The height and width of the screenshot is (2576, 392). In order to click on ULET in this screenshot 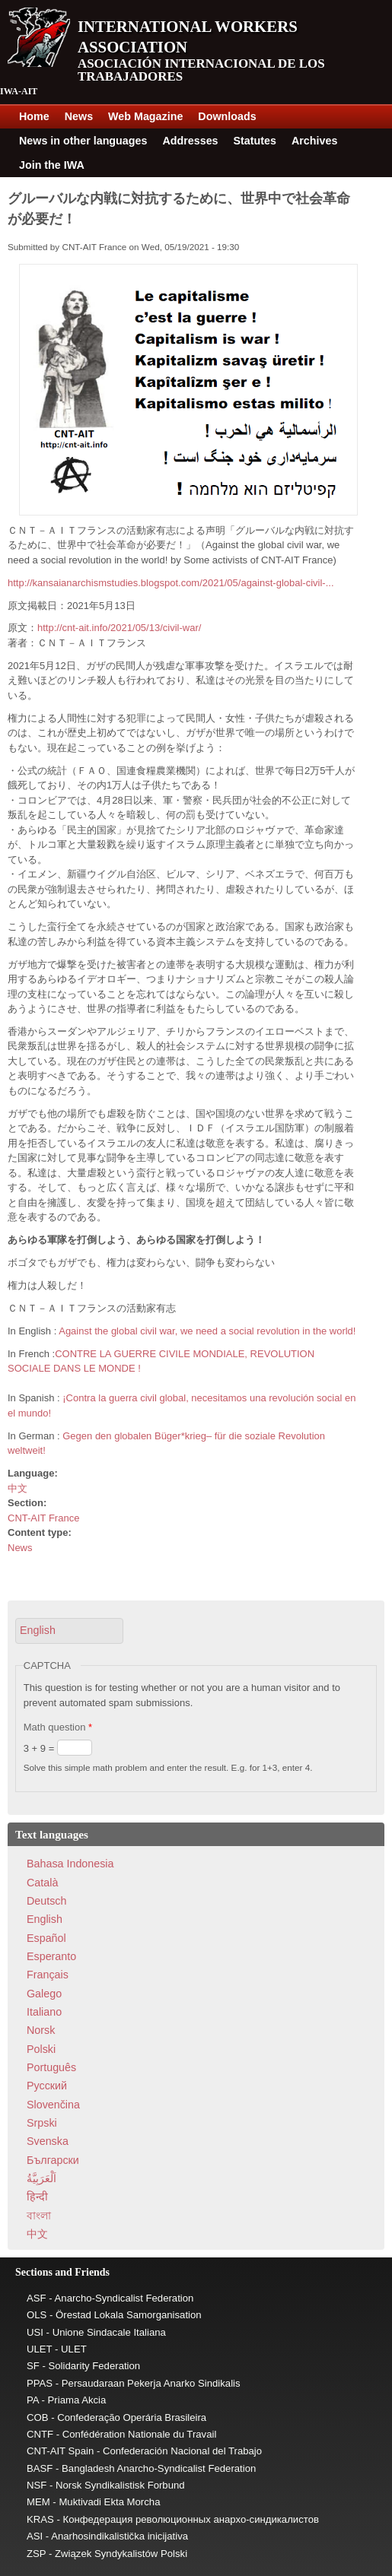, I will do `click(39, 2349)`.